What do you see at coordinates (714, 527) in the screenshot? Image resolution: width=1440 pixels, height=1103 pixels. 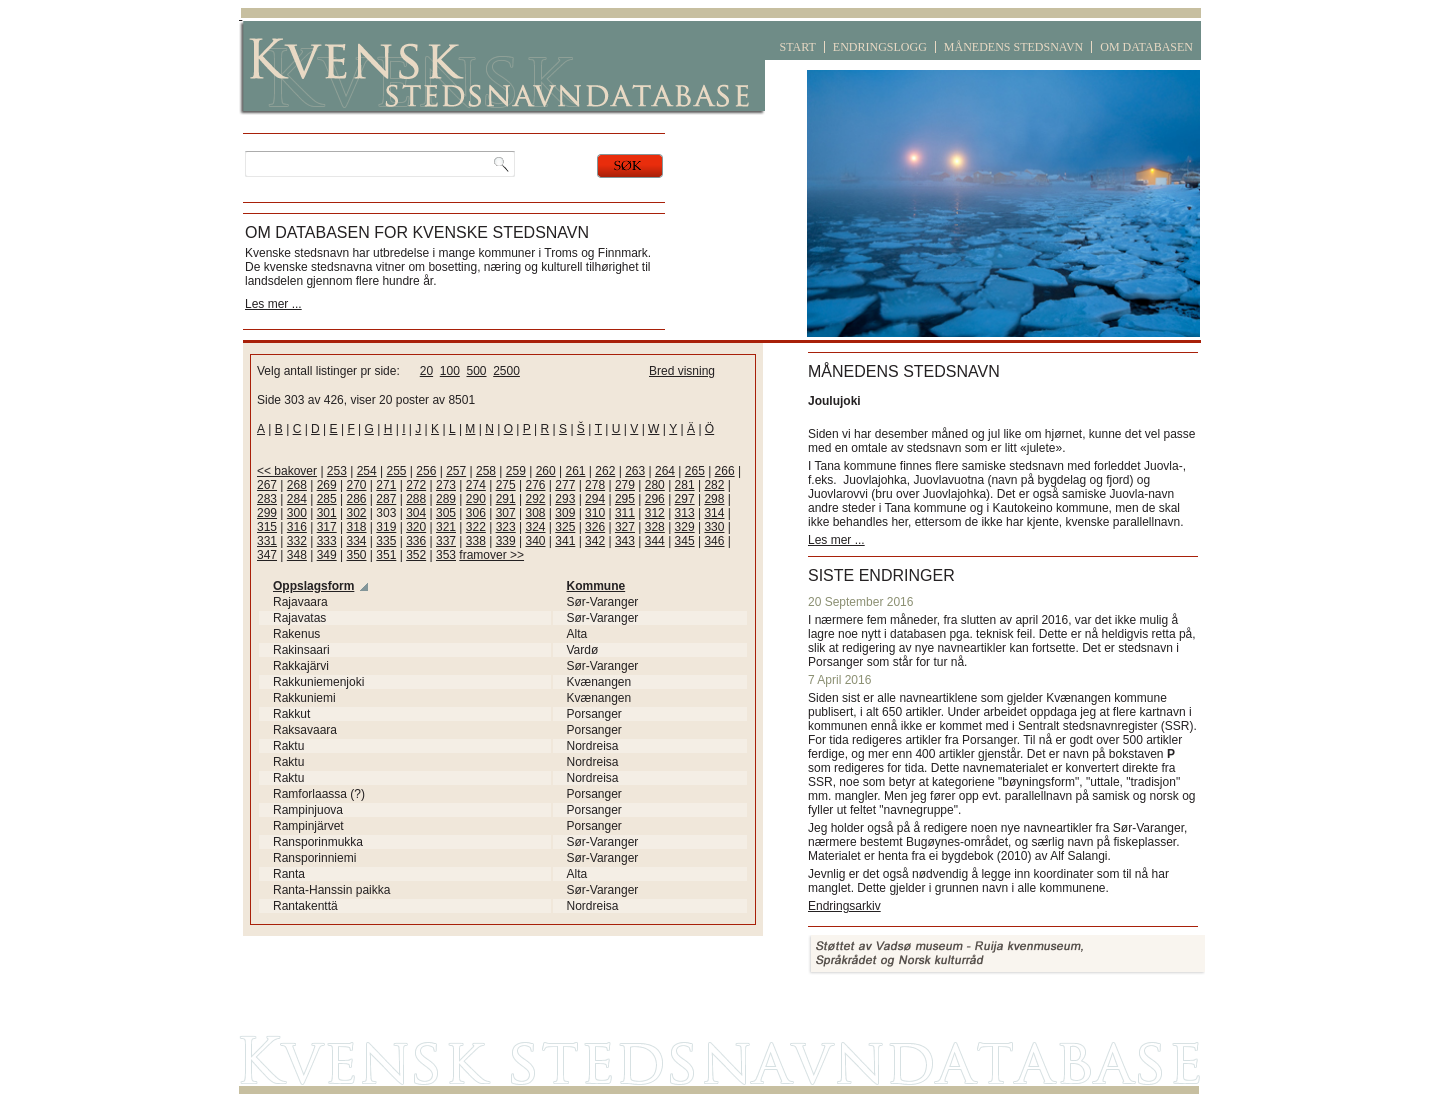 I see `330` at bounding box center [714, 527].